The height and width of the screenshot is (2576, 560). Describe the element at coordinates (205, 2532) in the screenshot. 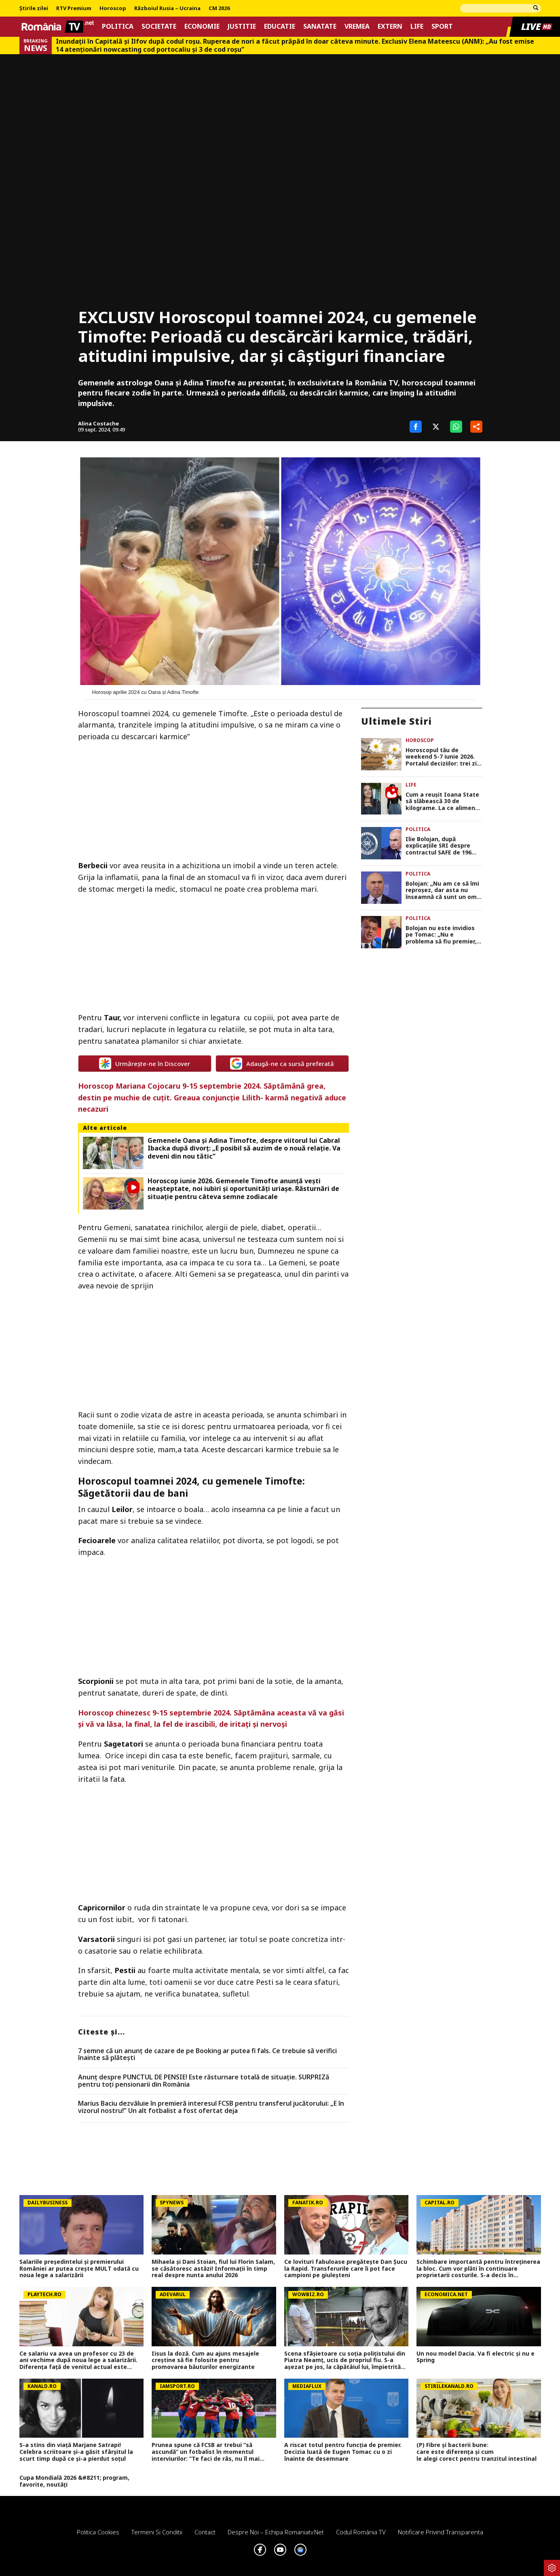

I see `Contact` at that location.